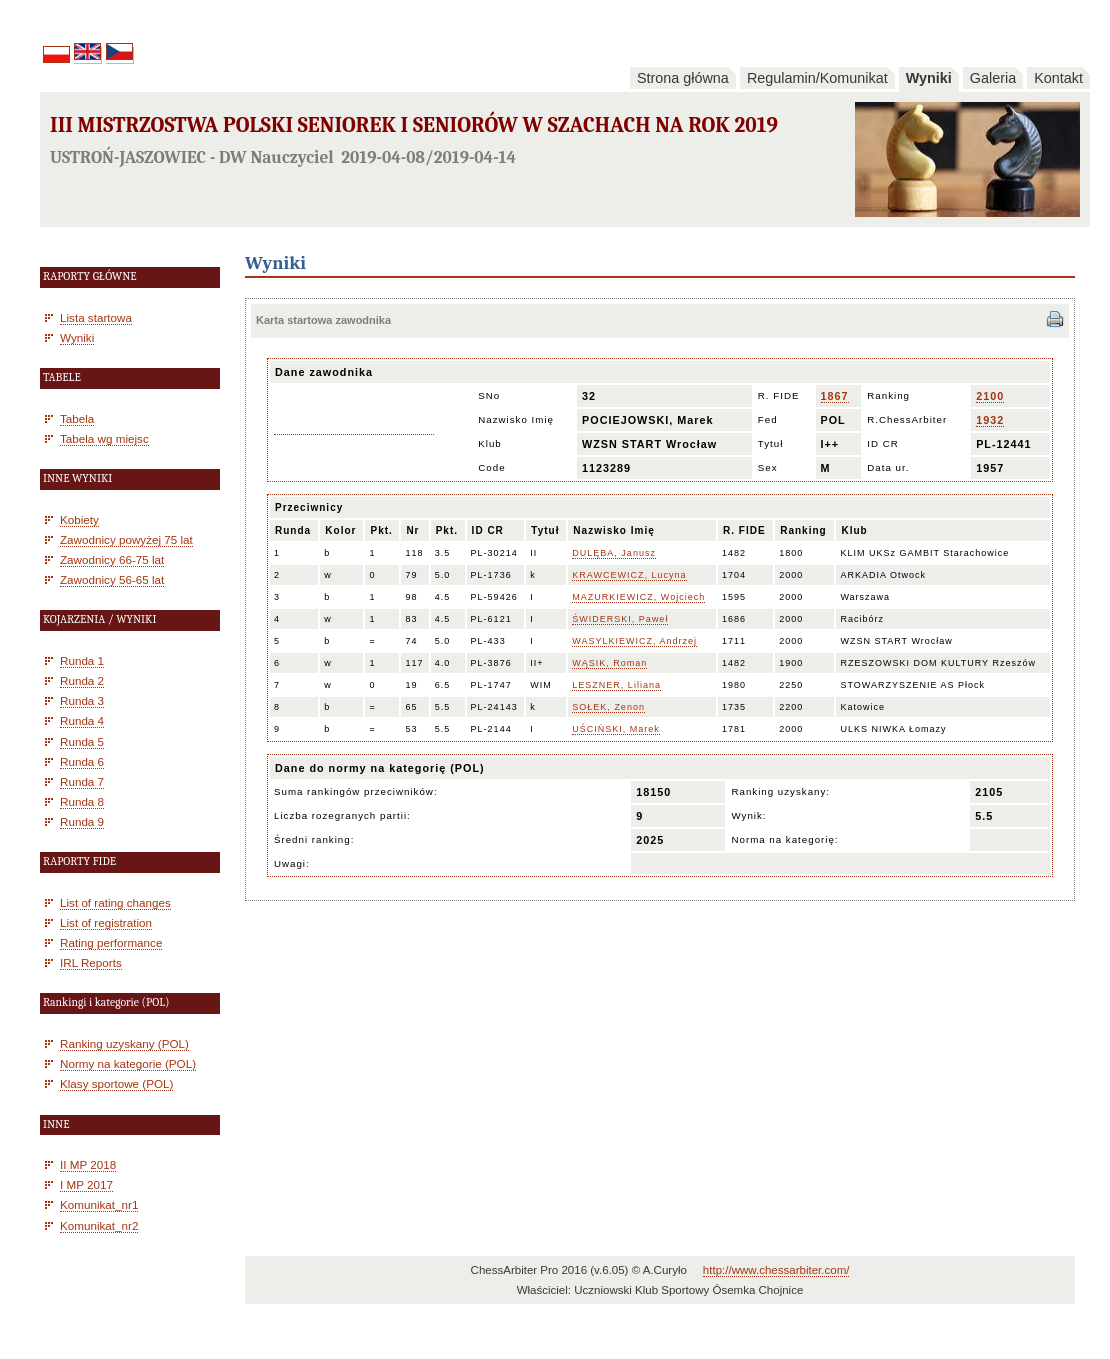 Image resolution: width=1110 pixels, height=1359 pixels. I want to click on List of registration, so click(106, 922).